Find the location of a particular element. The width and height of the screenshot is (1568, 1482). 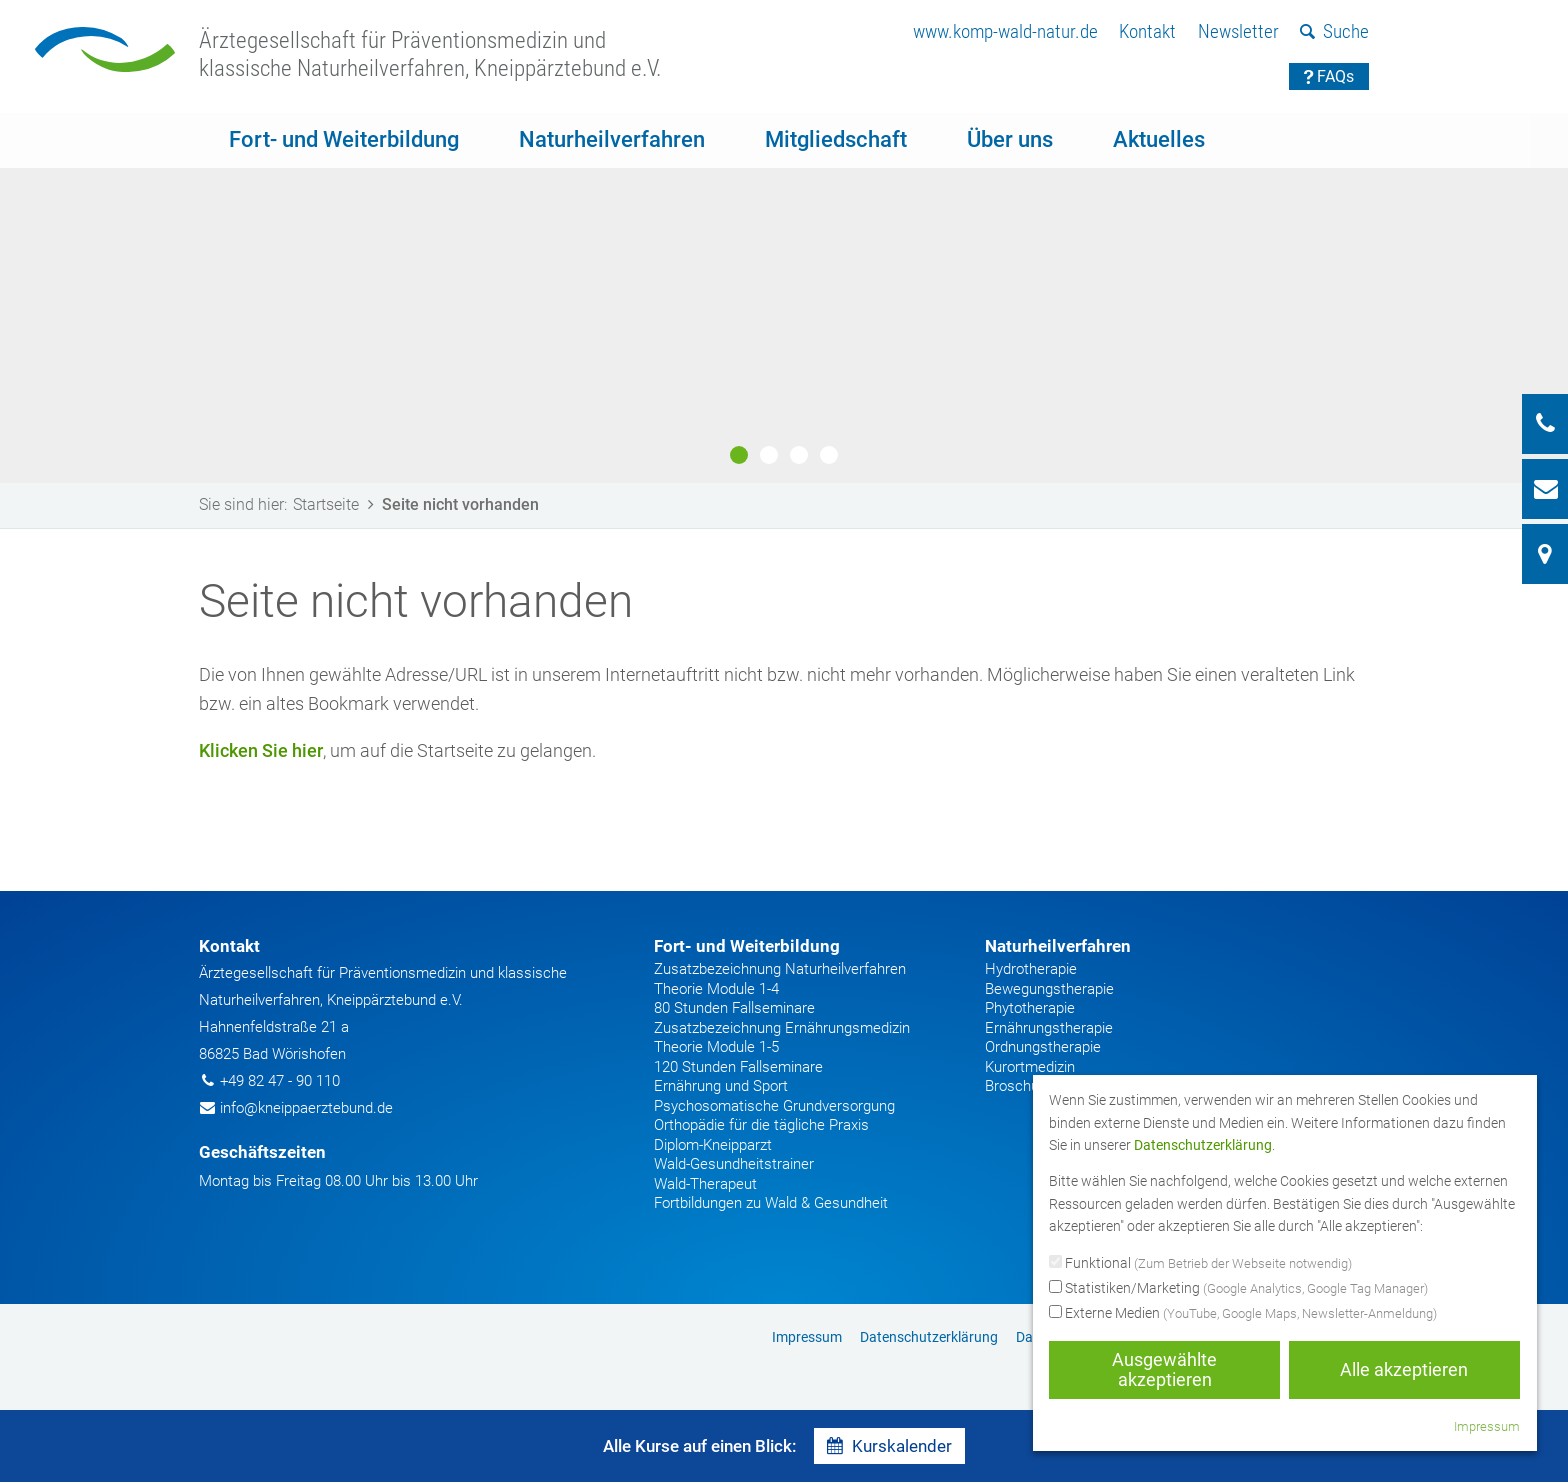

[option] is located at coordinates (784, 298).